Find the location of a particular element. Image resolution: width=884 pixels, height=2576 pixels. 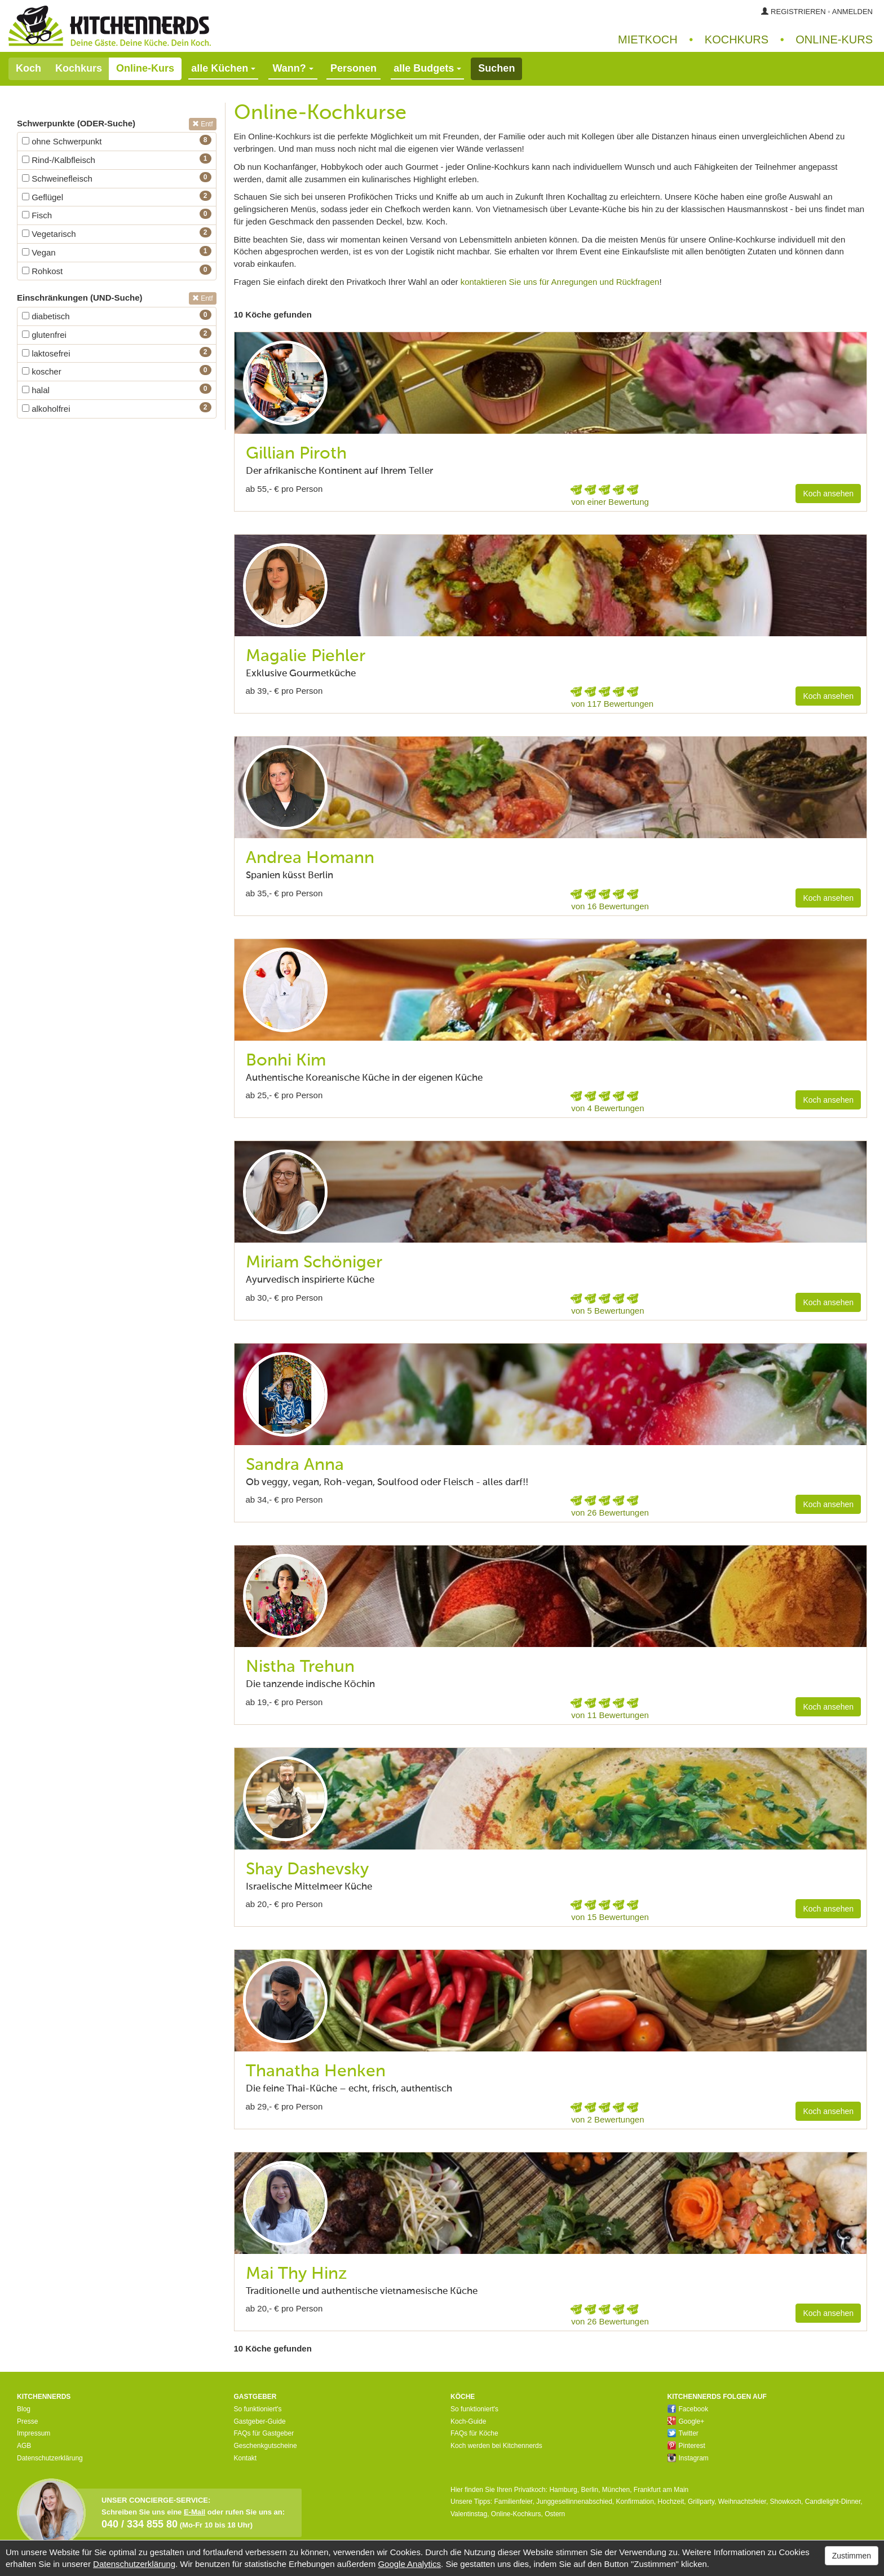

FAQs für Köche is located at coordinates (474, 2433).